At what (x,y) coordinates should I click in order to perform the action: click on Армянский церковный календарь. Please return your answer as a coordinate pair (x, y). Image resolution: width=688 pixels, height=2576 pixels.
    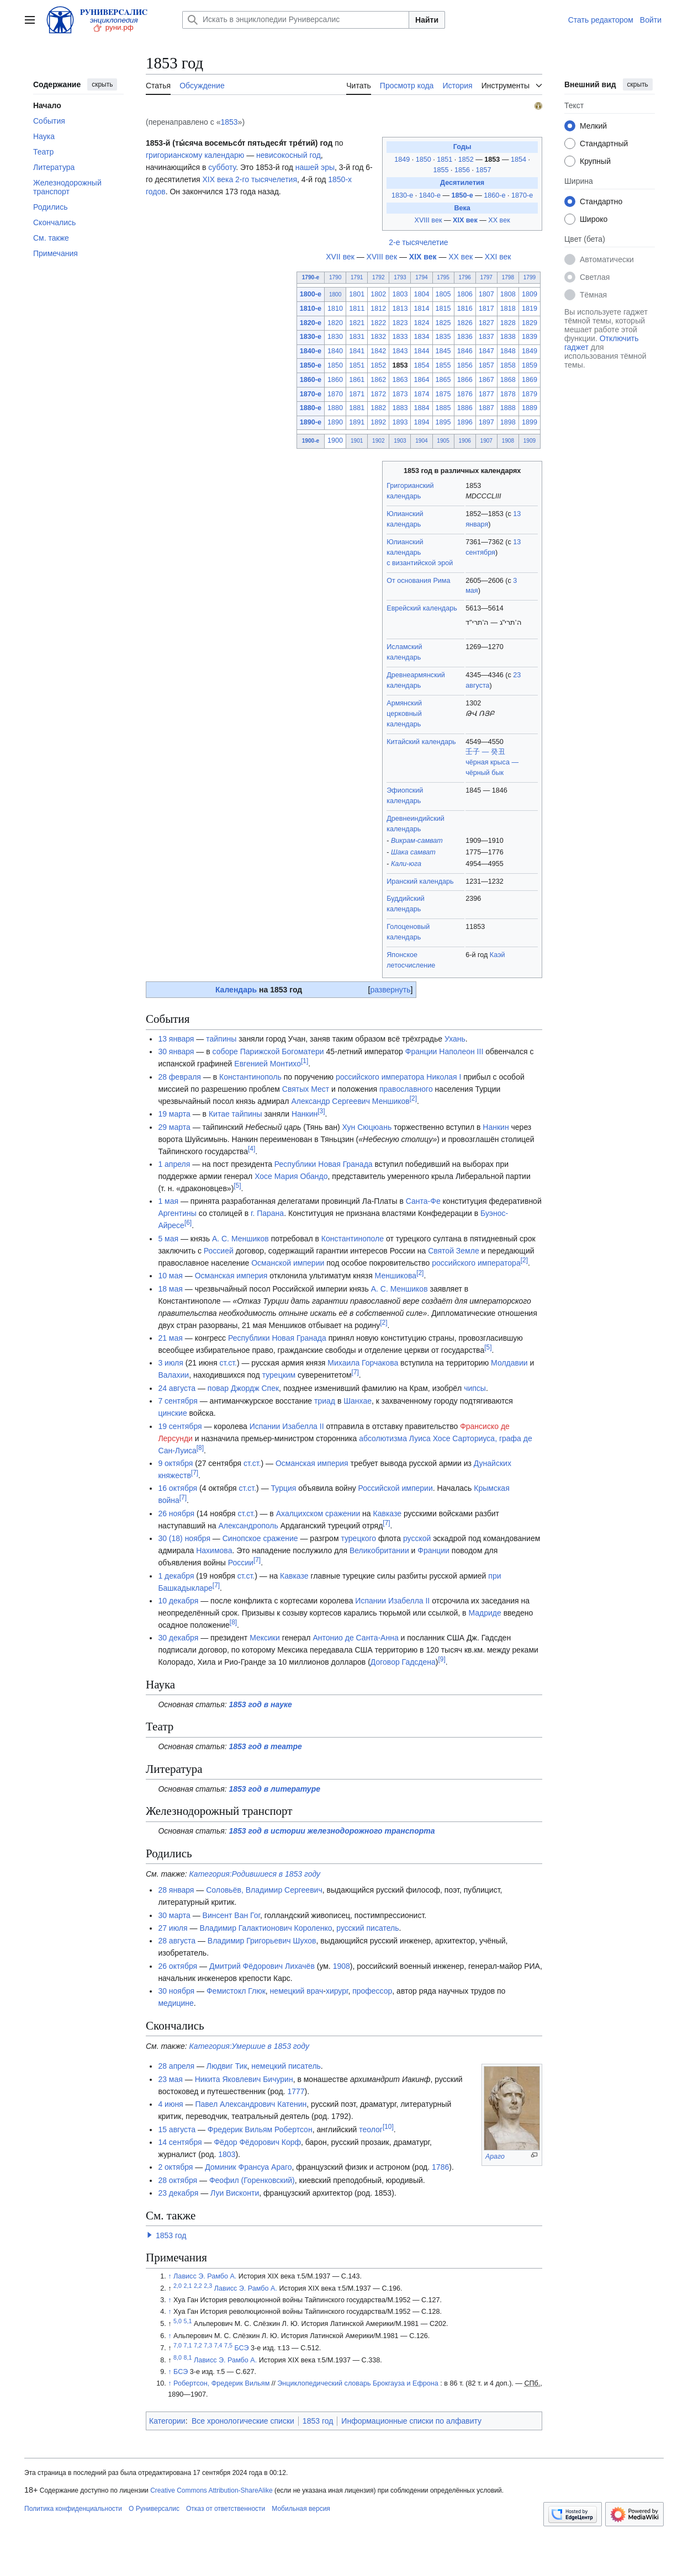
    Looking at the image, I should click on (404, 713).